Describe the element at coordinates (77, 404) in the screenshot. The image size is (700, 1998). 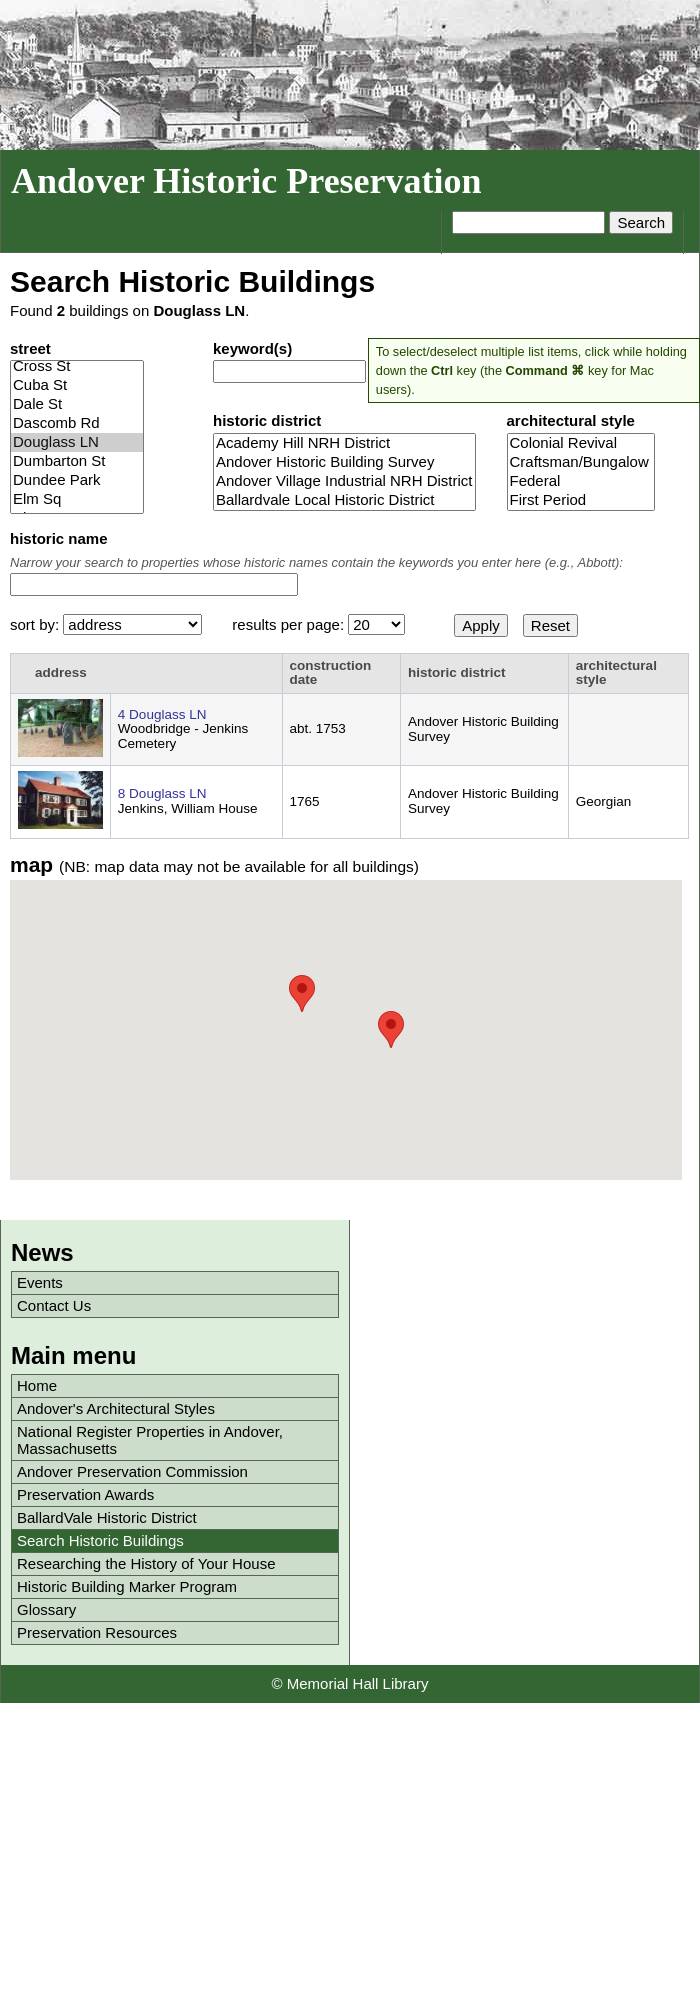
I see `Dale St` at that location.